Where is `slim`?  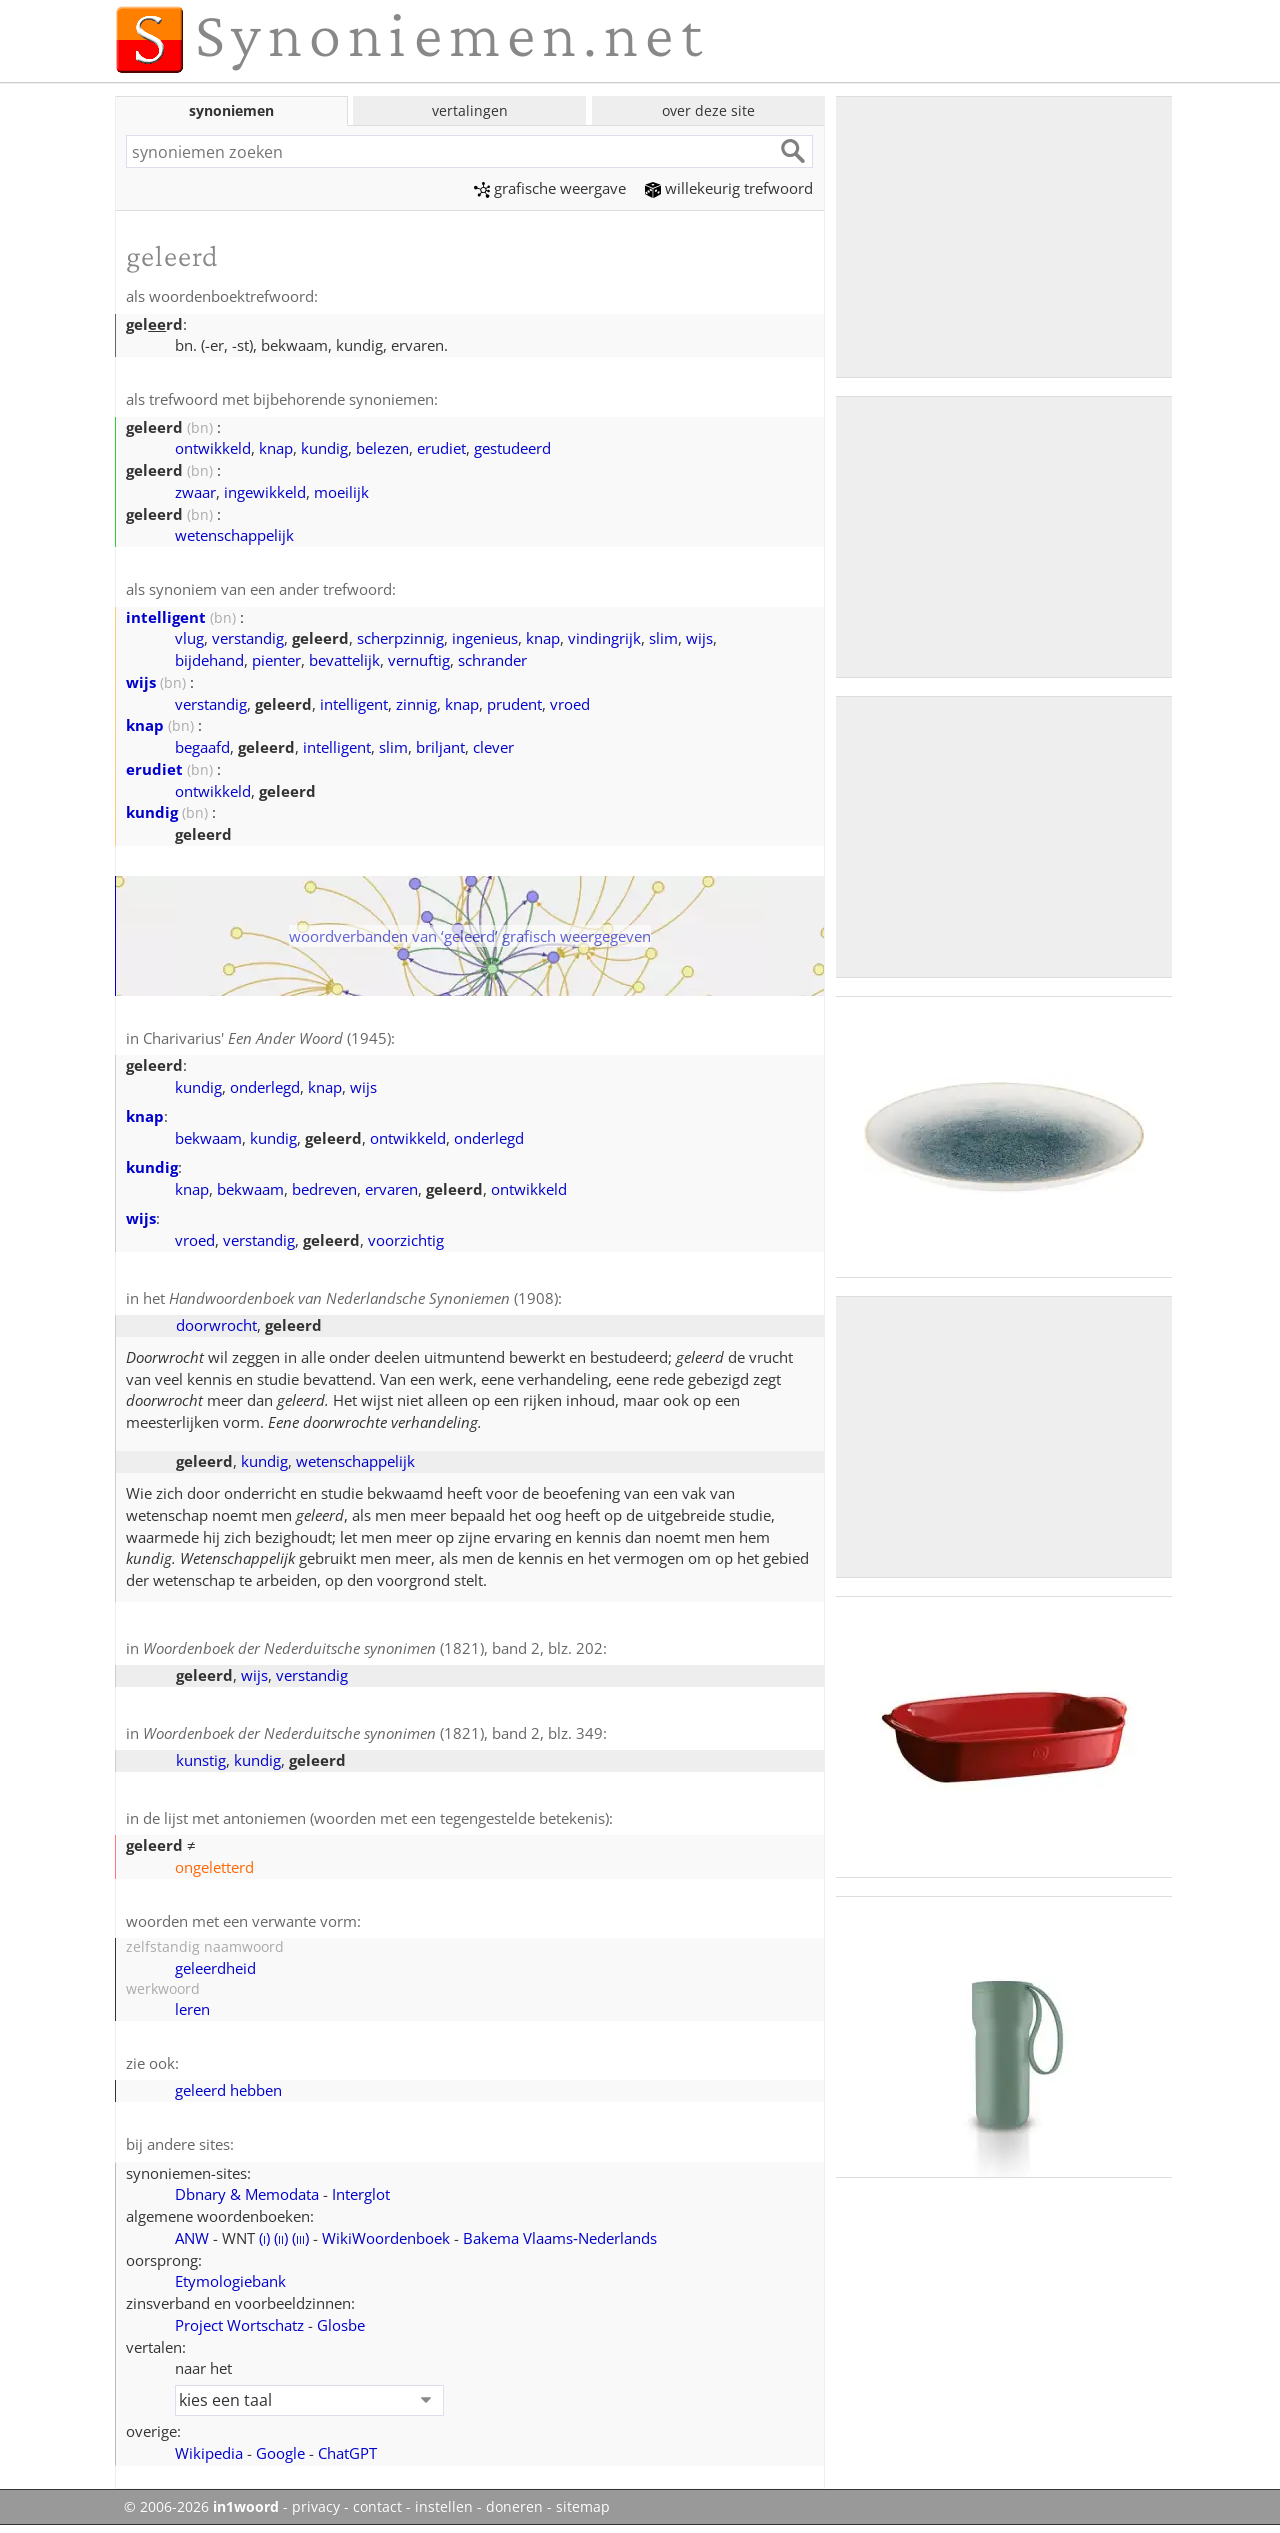 slim is located at coordinates (663, 638).